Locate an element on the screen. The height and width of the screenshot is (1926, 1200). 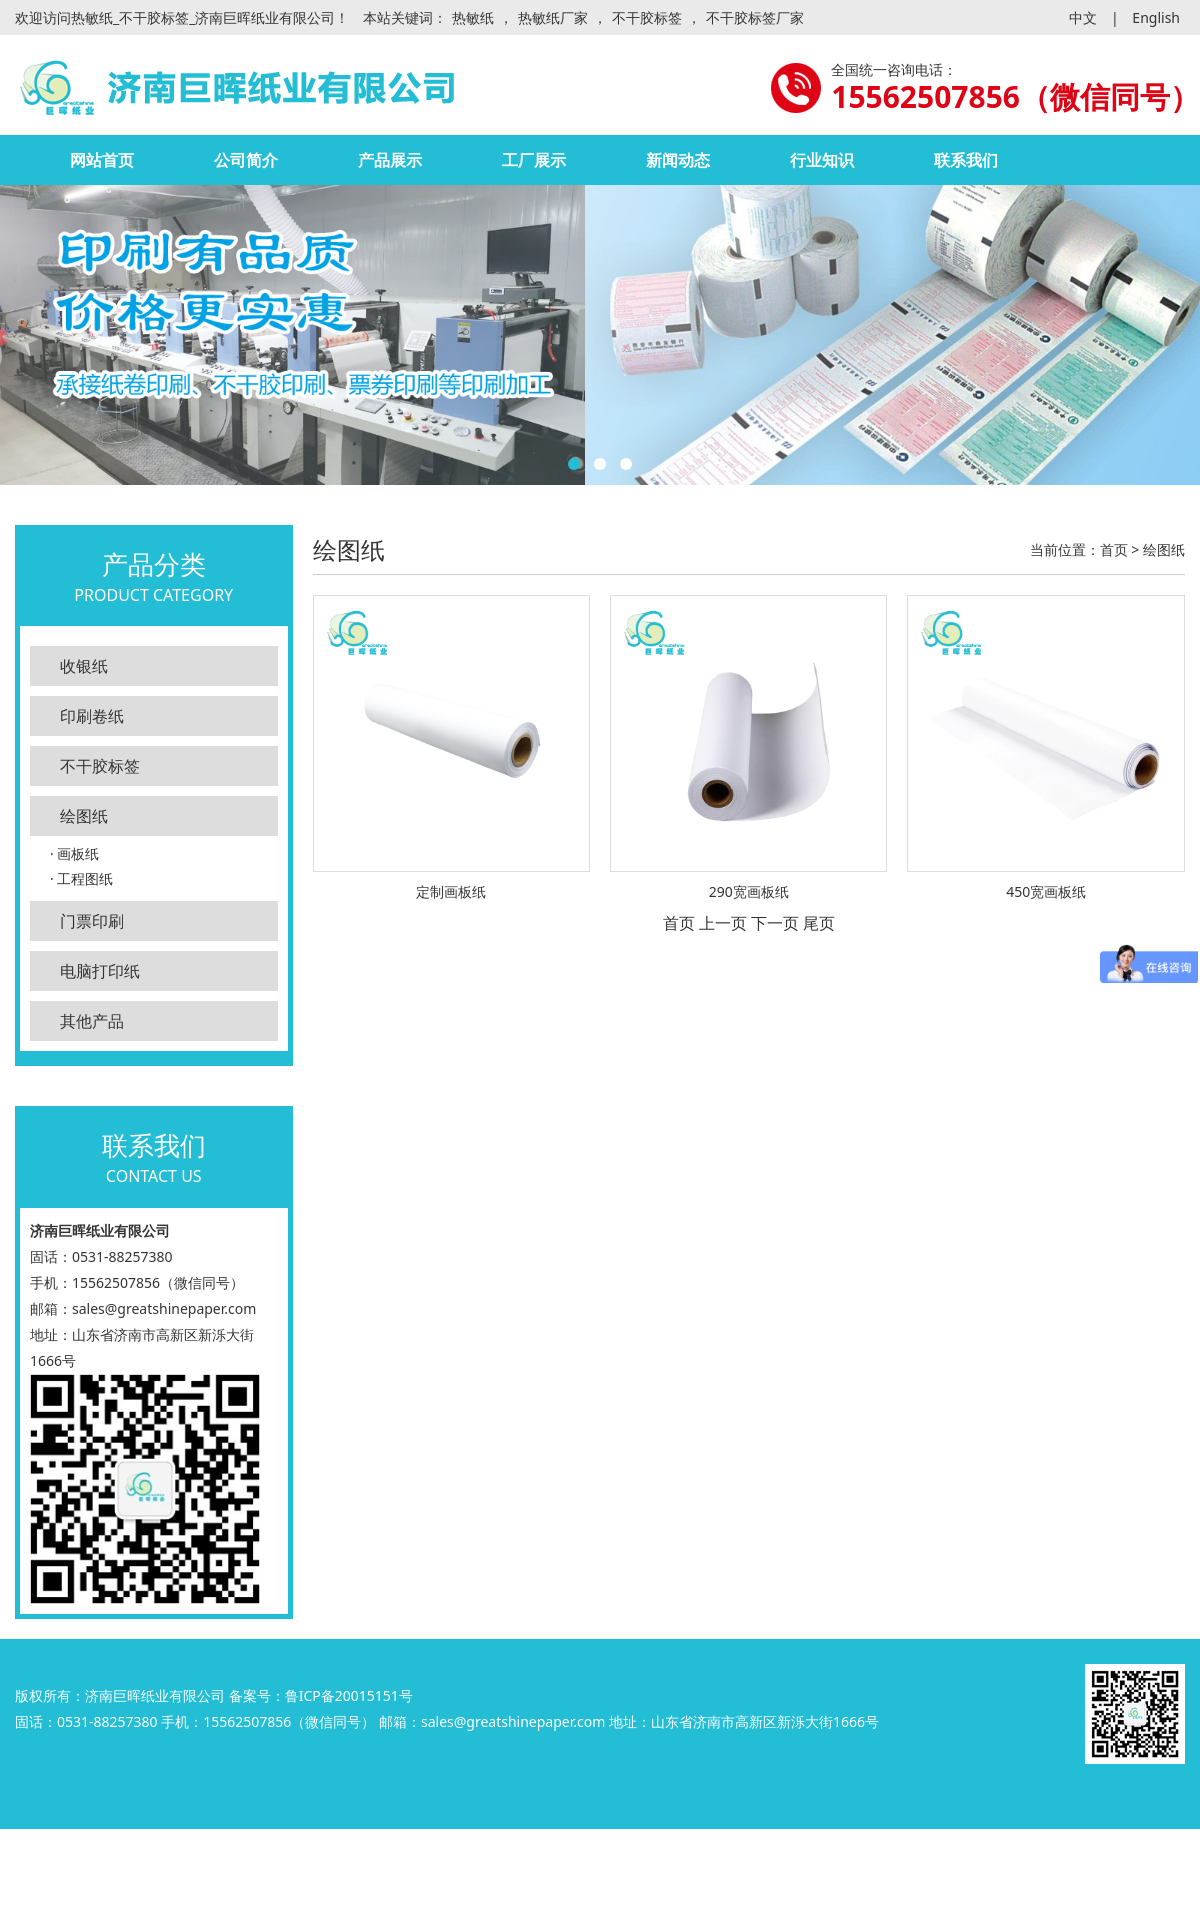
290宽画板纸 is located at coordinates (749, 891).